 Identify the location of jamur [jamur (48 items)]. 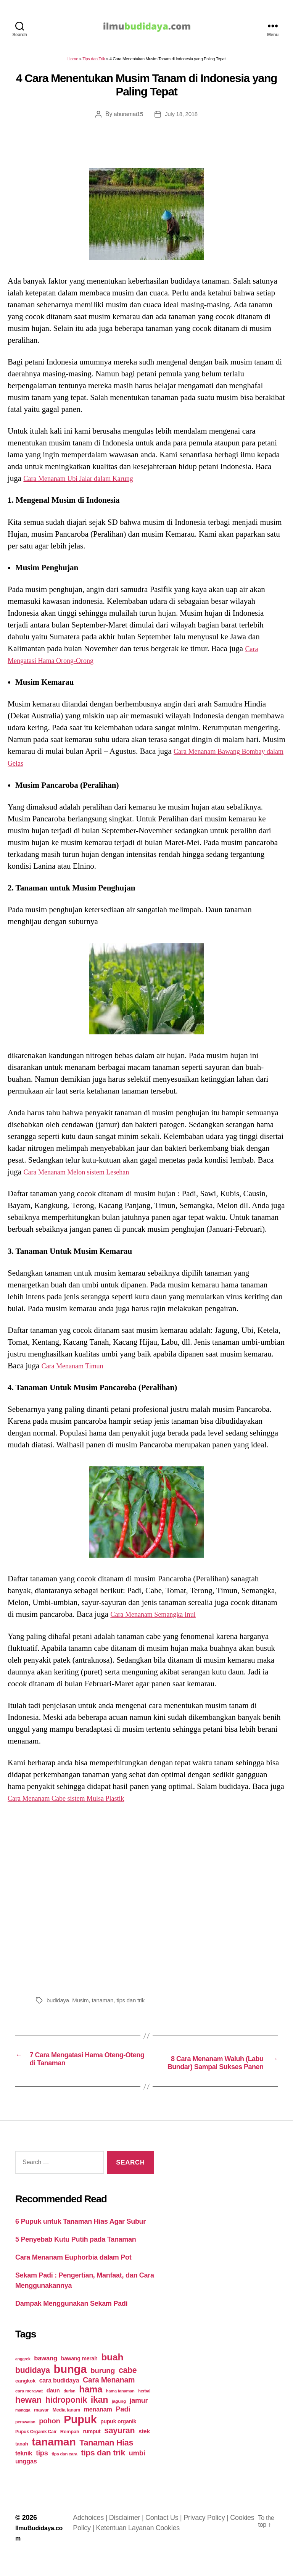
(139, 2416).